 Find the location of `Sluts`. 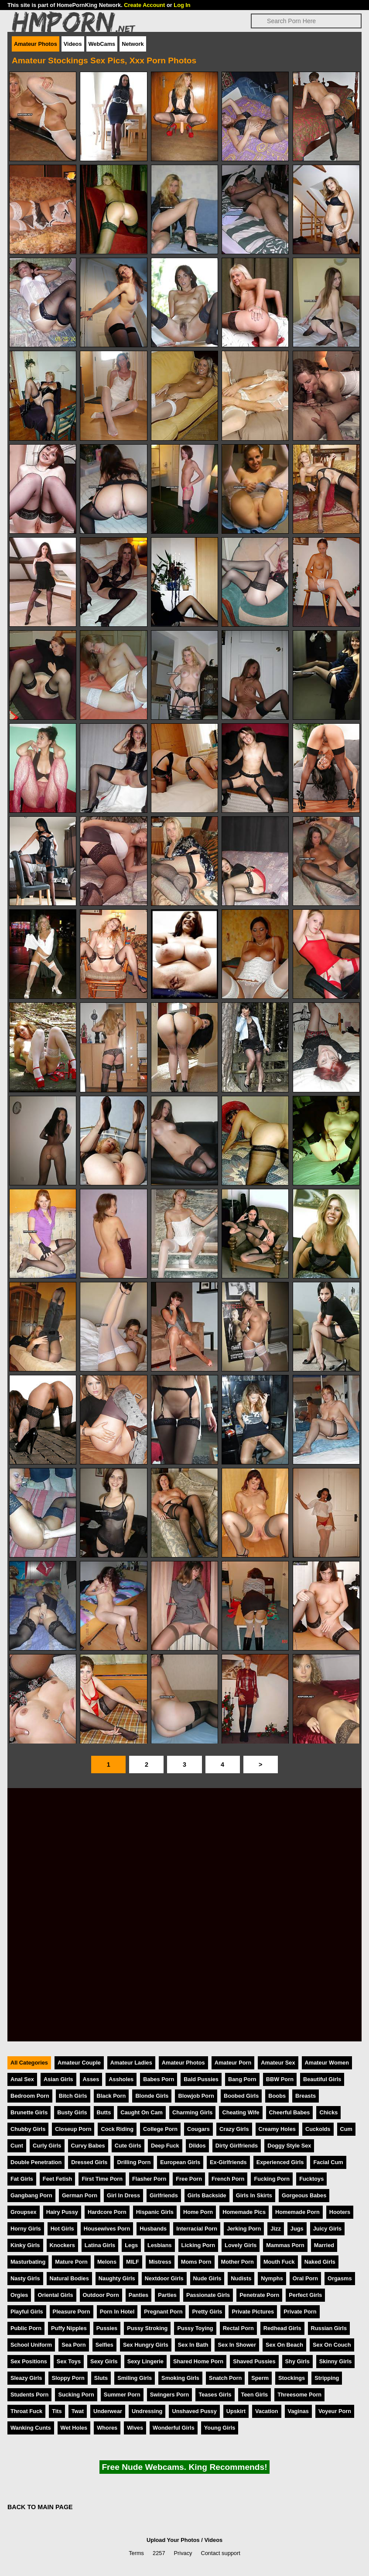

Sluts is located at coordinates (101, 2378).